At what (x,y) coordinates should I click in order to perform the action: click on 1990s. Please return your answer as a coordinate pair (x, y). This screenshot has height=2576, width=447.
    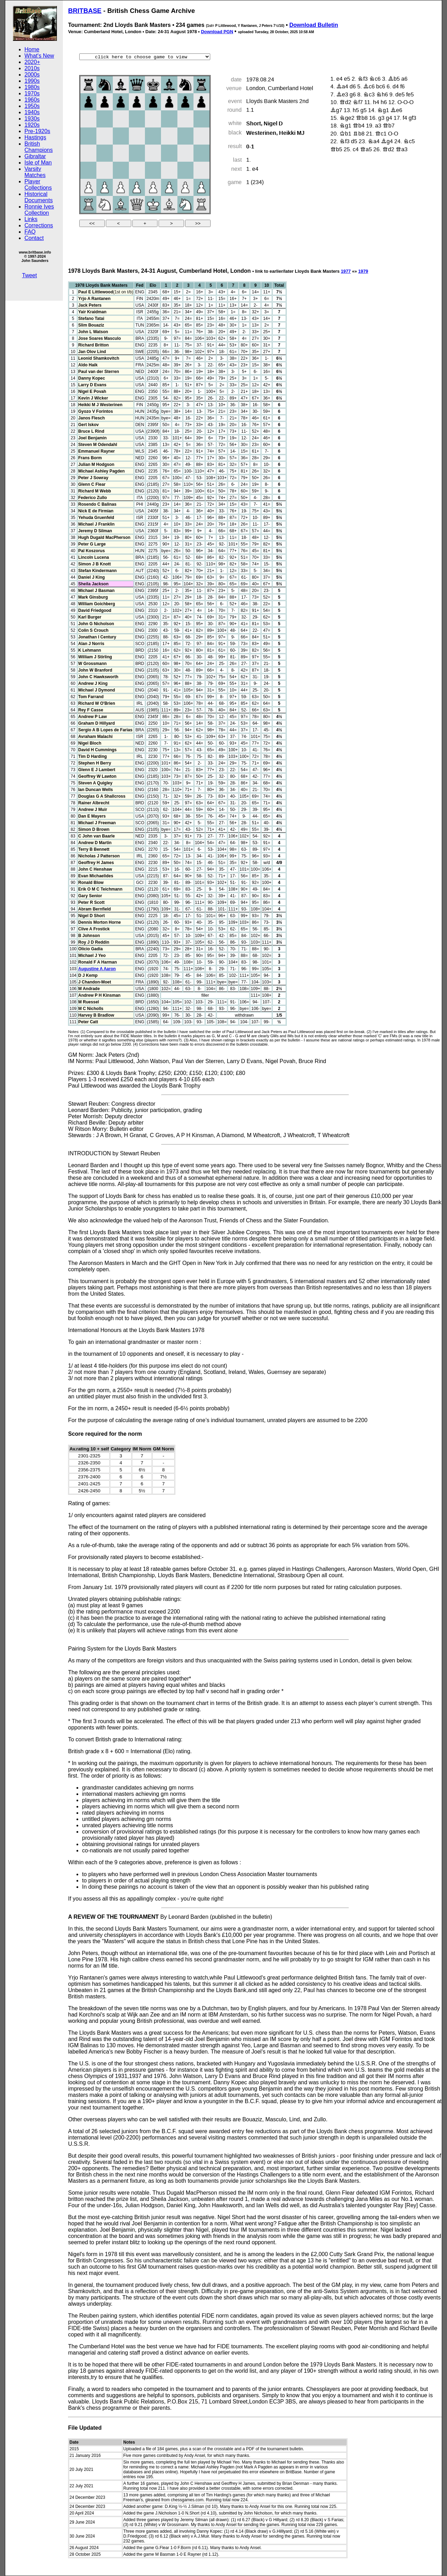
    Looking at the image, I should click on (32, 81).